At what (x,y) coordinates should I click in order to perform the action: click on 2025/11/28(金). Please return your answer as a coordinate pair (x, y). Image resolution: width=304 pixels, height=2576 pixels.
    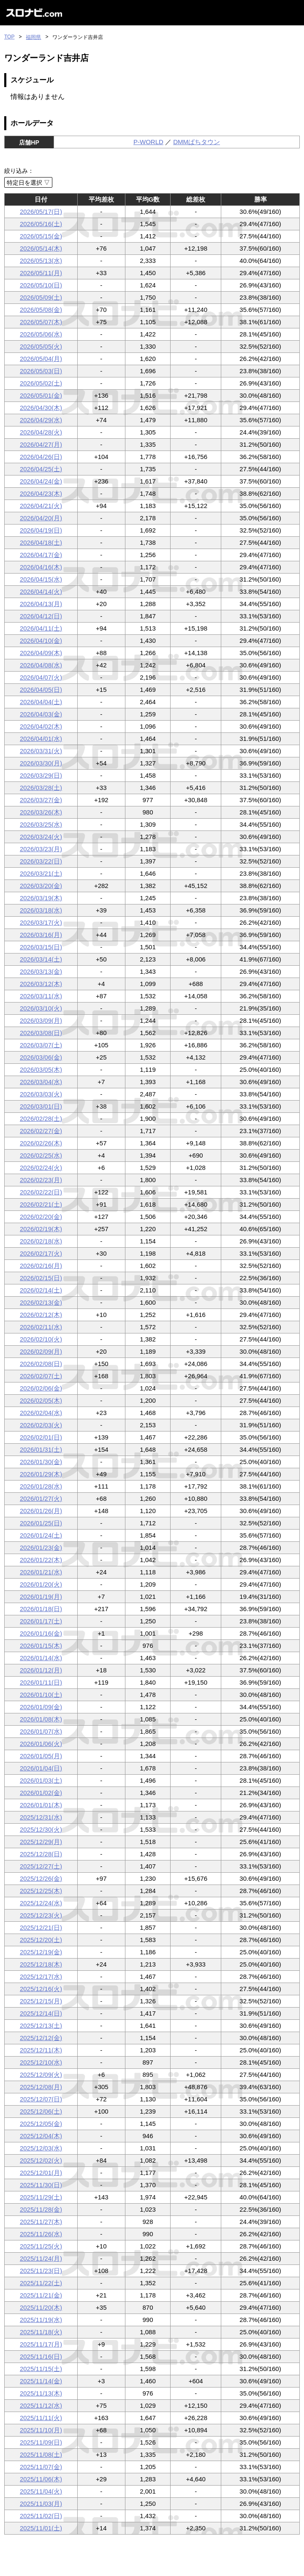
    Looking at the image, I should click on (41, 2209).